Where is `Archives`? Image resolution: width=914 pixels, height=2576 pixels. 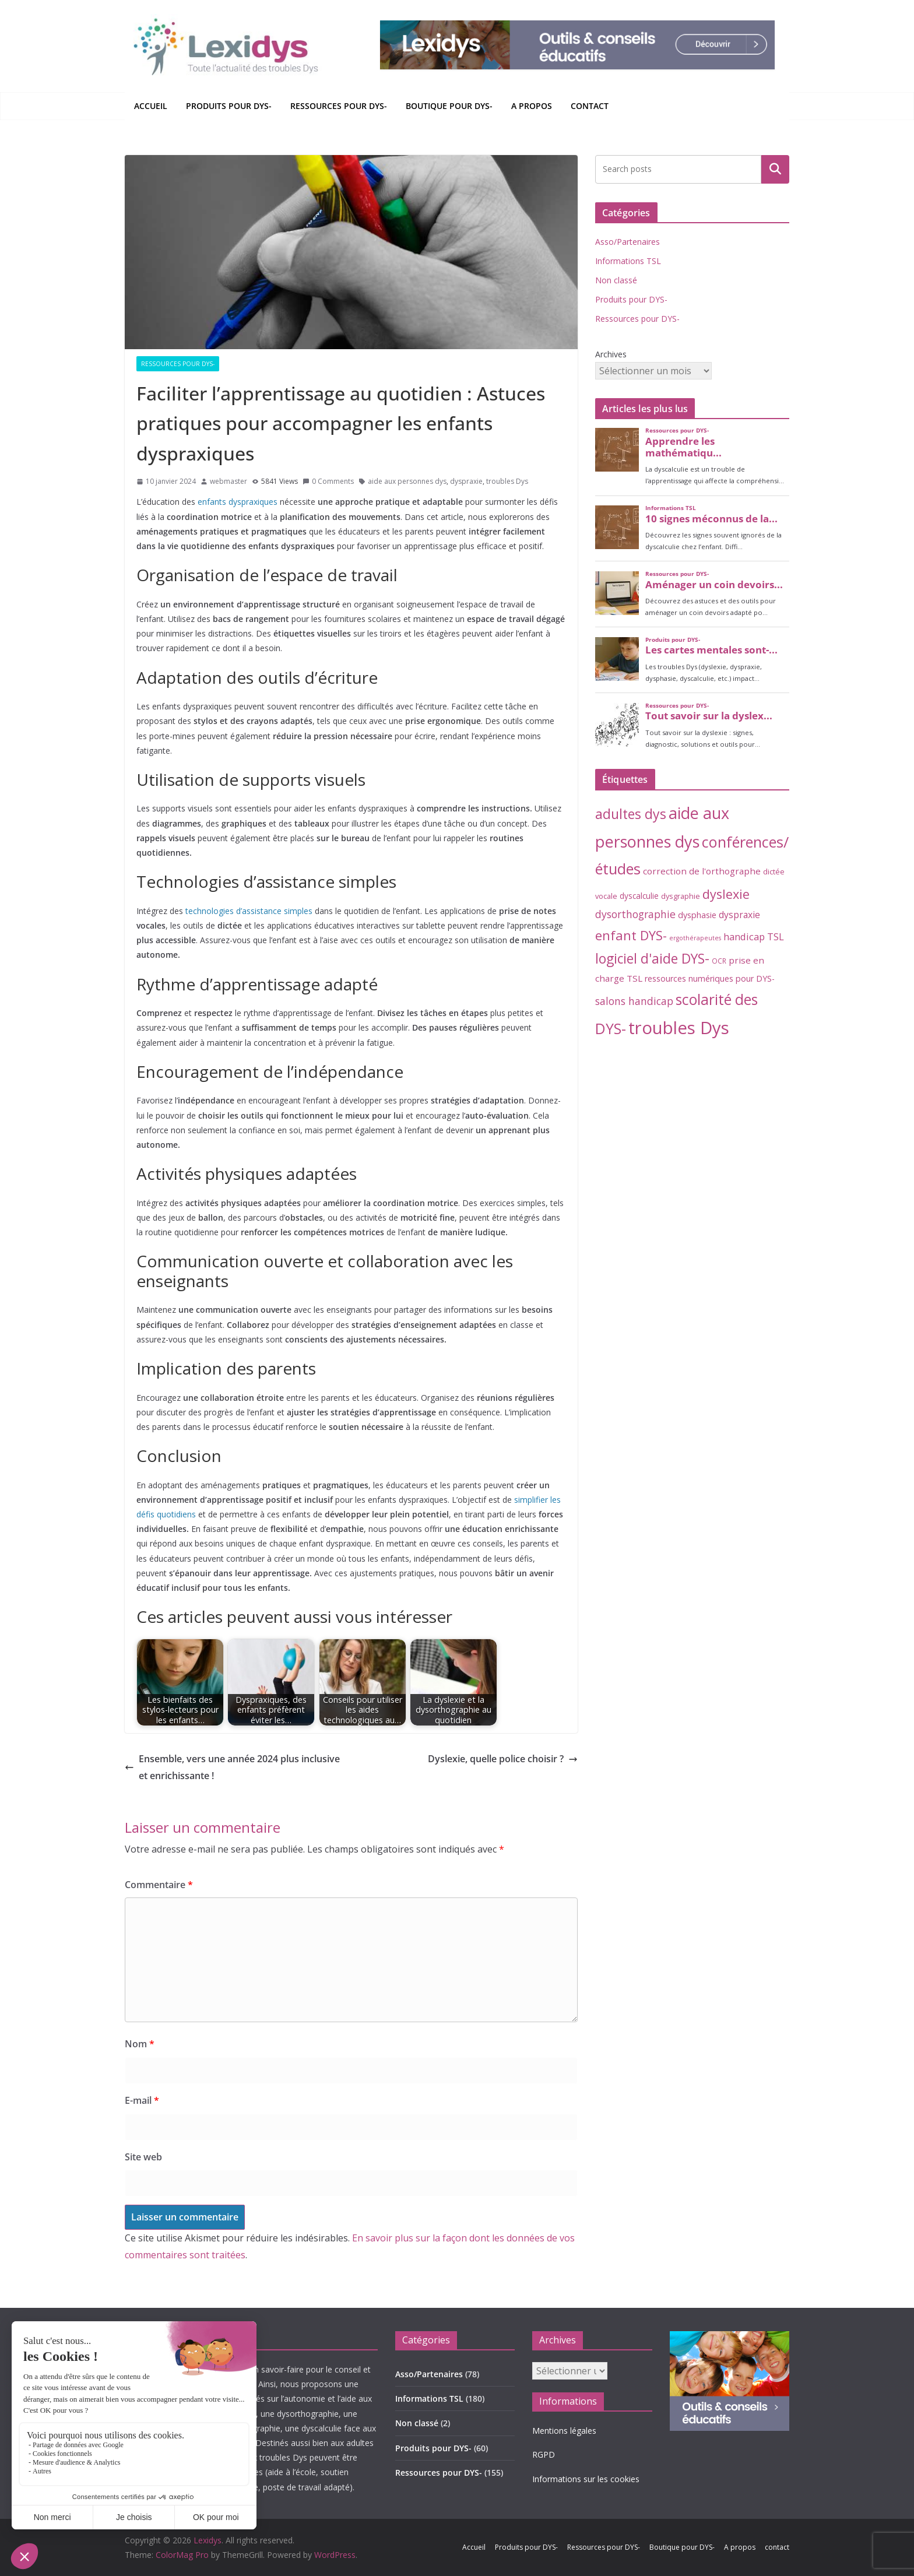 Archives is located at coordinates (611, 354).